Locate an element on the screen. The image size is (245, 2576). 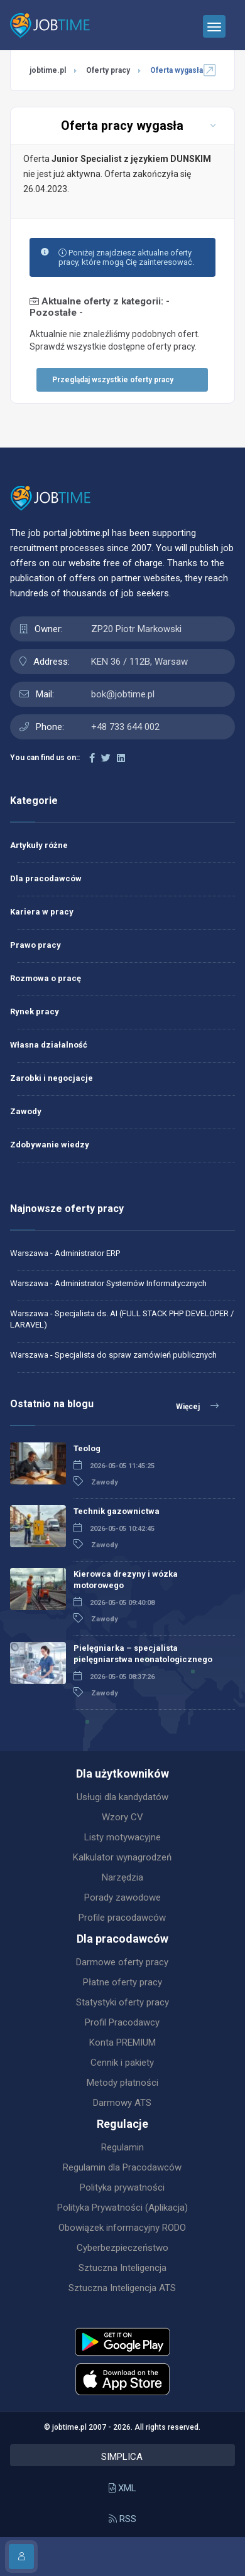
Sztuczna Inteligencja is located at coordinates (122, 2267).